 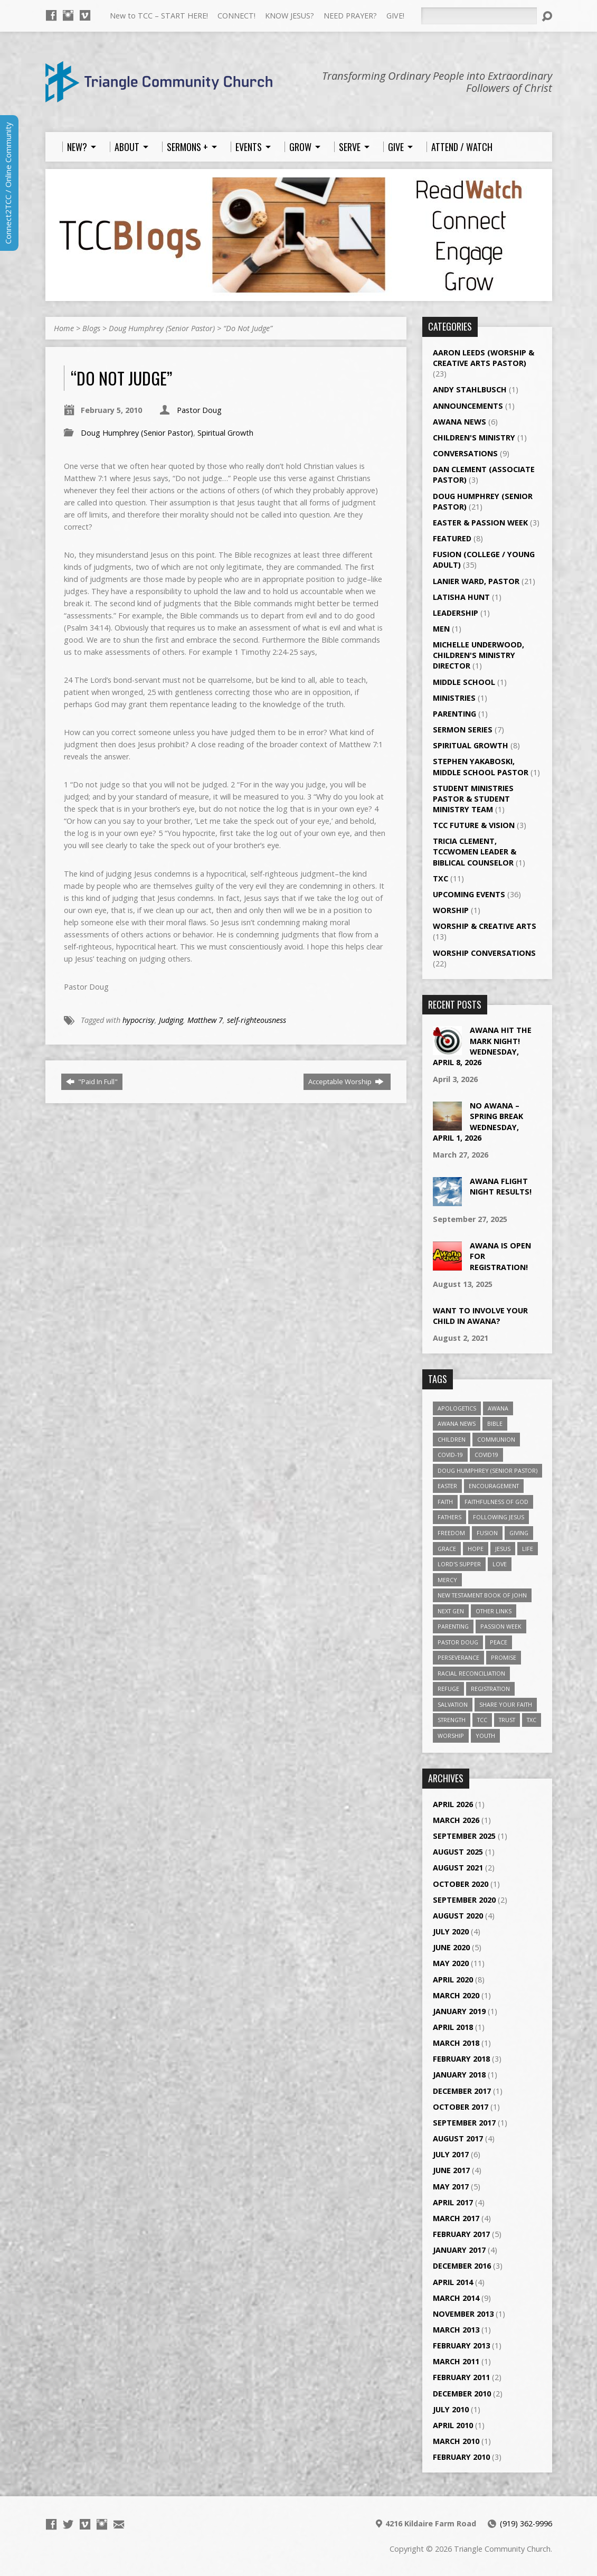 I want to click on GIVE!, so click(x=395, y=16).